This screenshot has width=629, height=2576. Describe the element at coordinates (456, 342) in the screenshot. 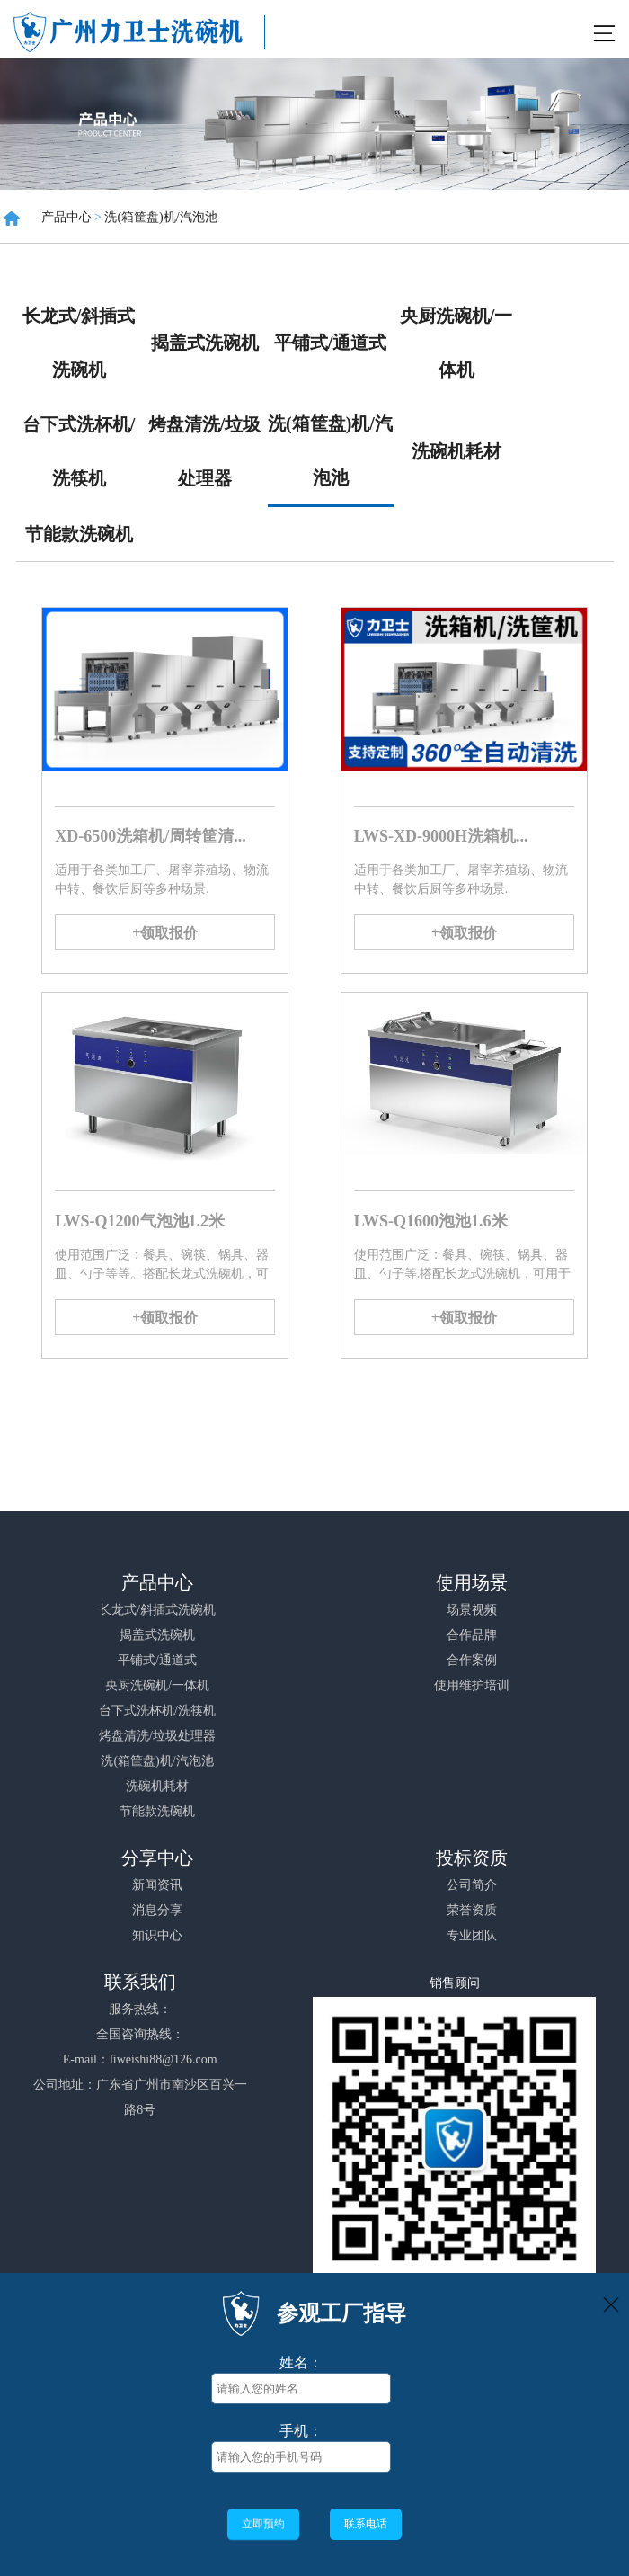

I see `央厨洗碗机/一体机` at that location.